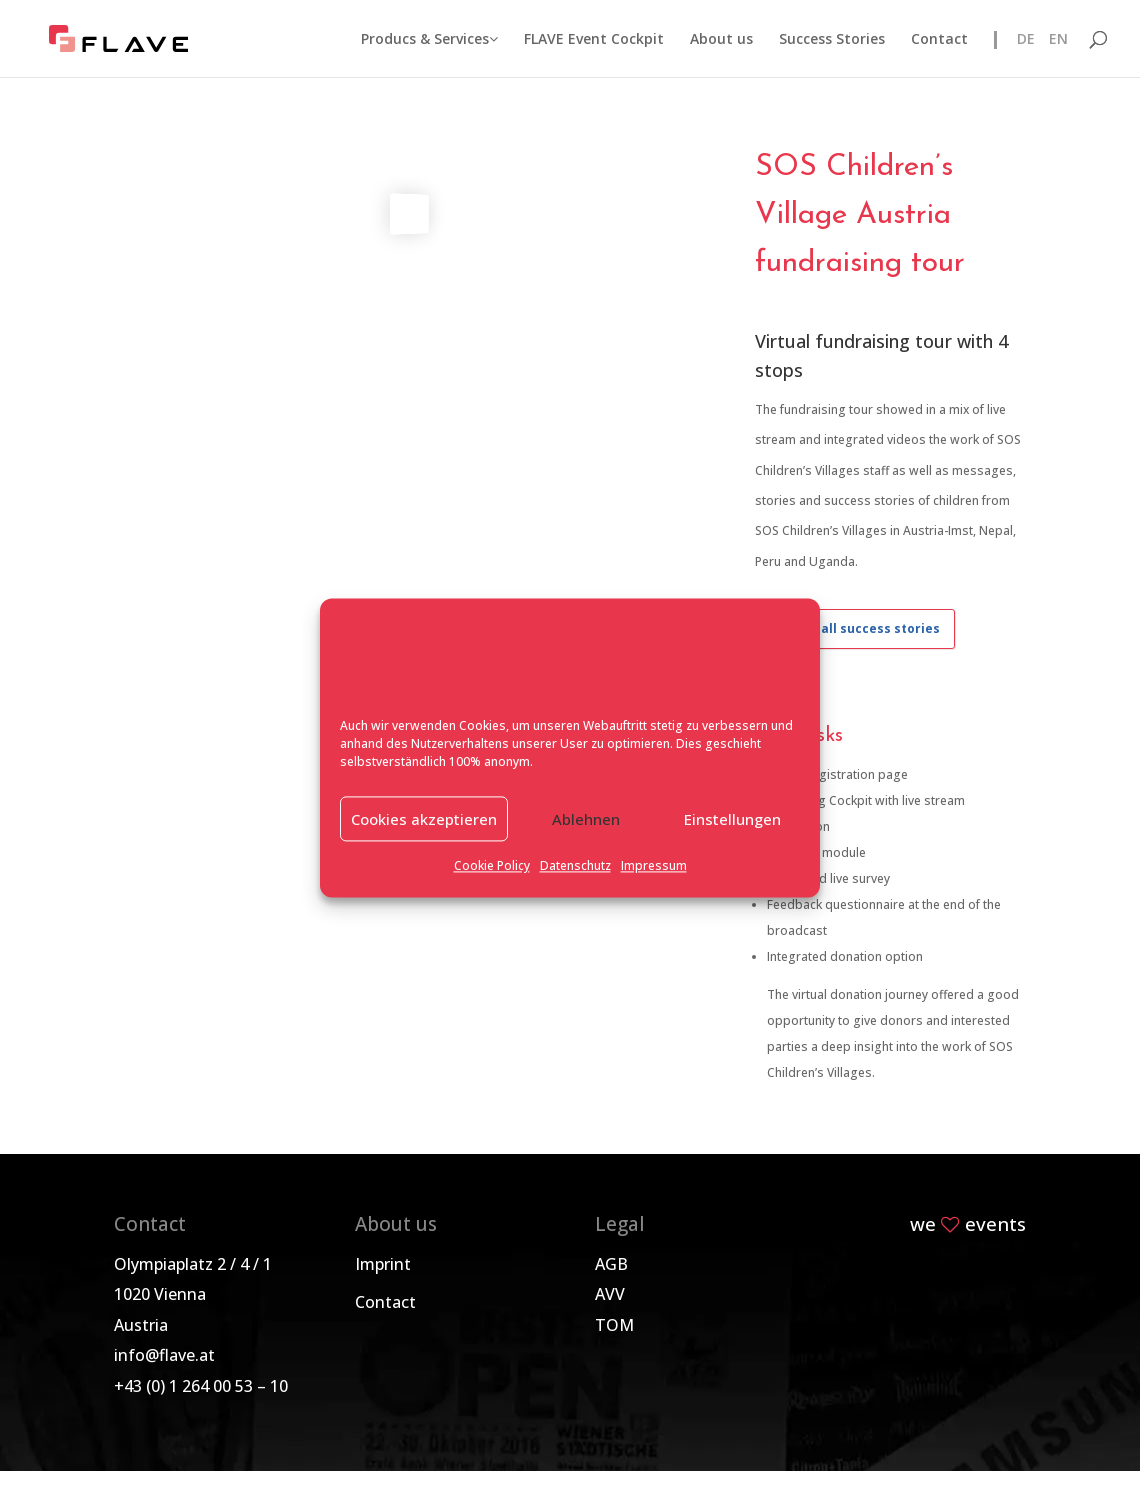 The height and width of the screenshot is (1495, 1140). What do you see at coordinates (201, 1386) in the screenshot?
I see `+43 (0) 1 264 00 53 – 10` at bounding box center [201, 1386].